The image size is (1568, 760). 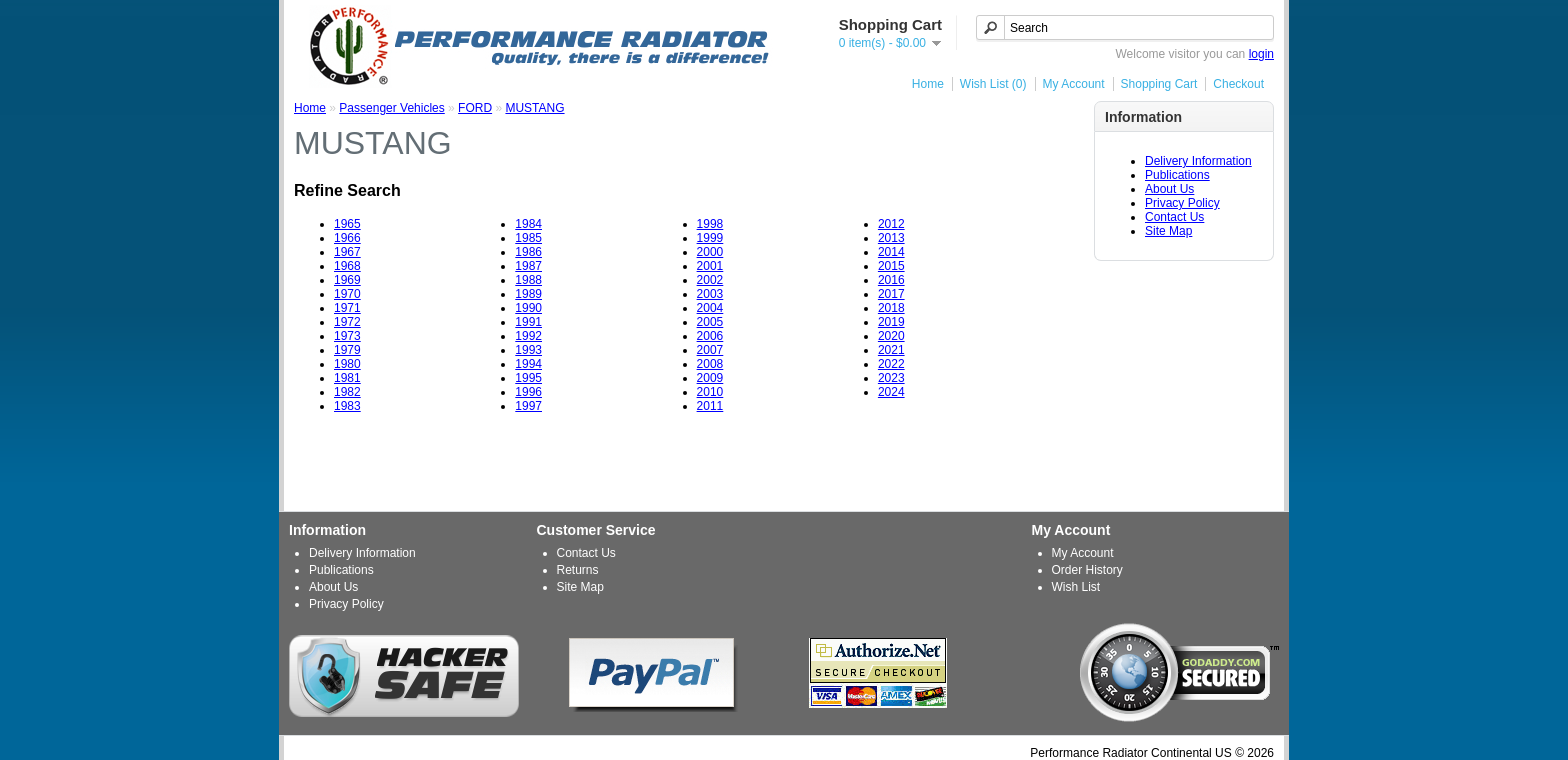 What do you see at coordinates (528, 350) in the screenshot?
I see `1993` at bounding box center [528, 350].